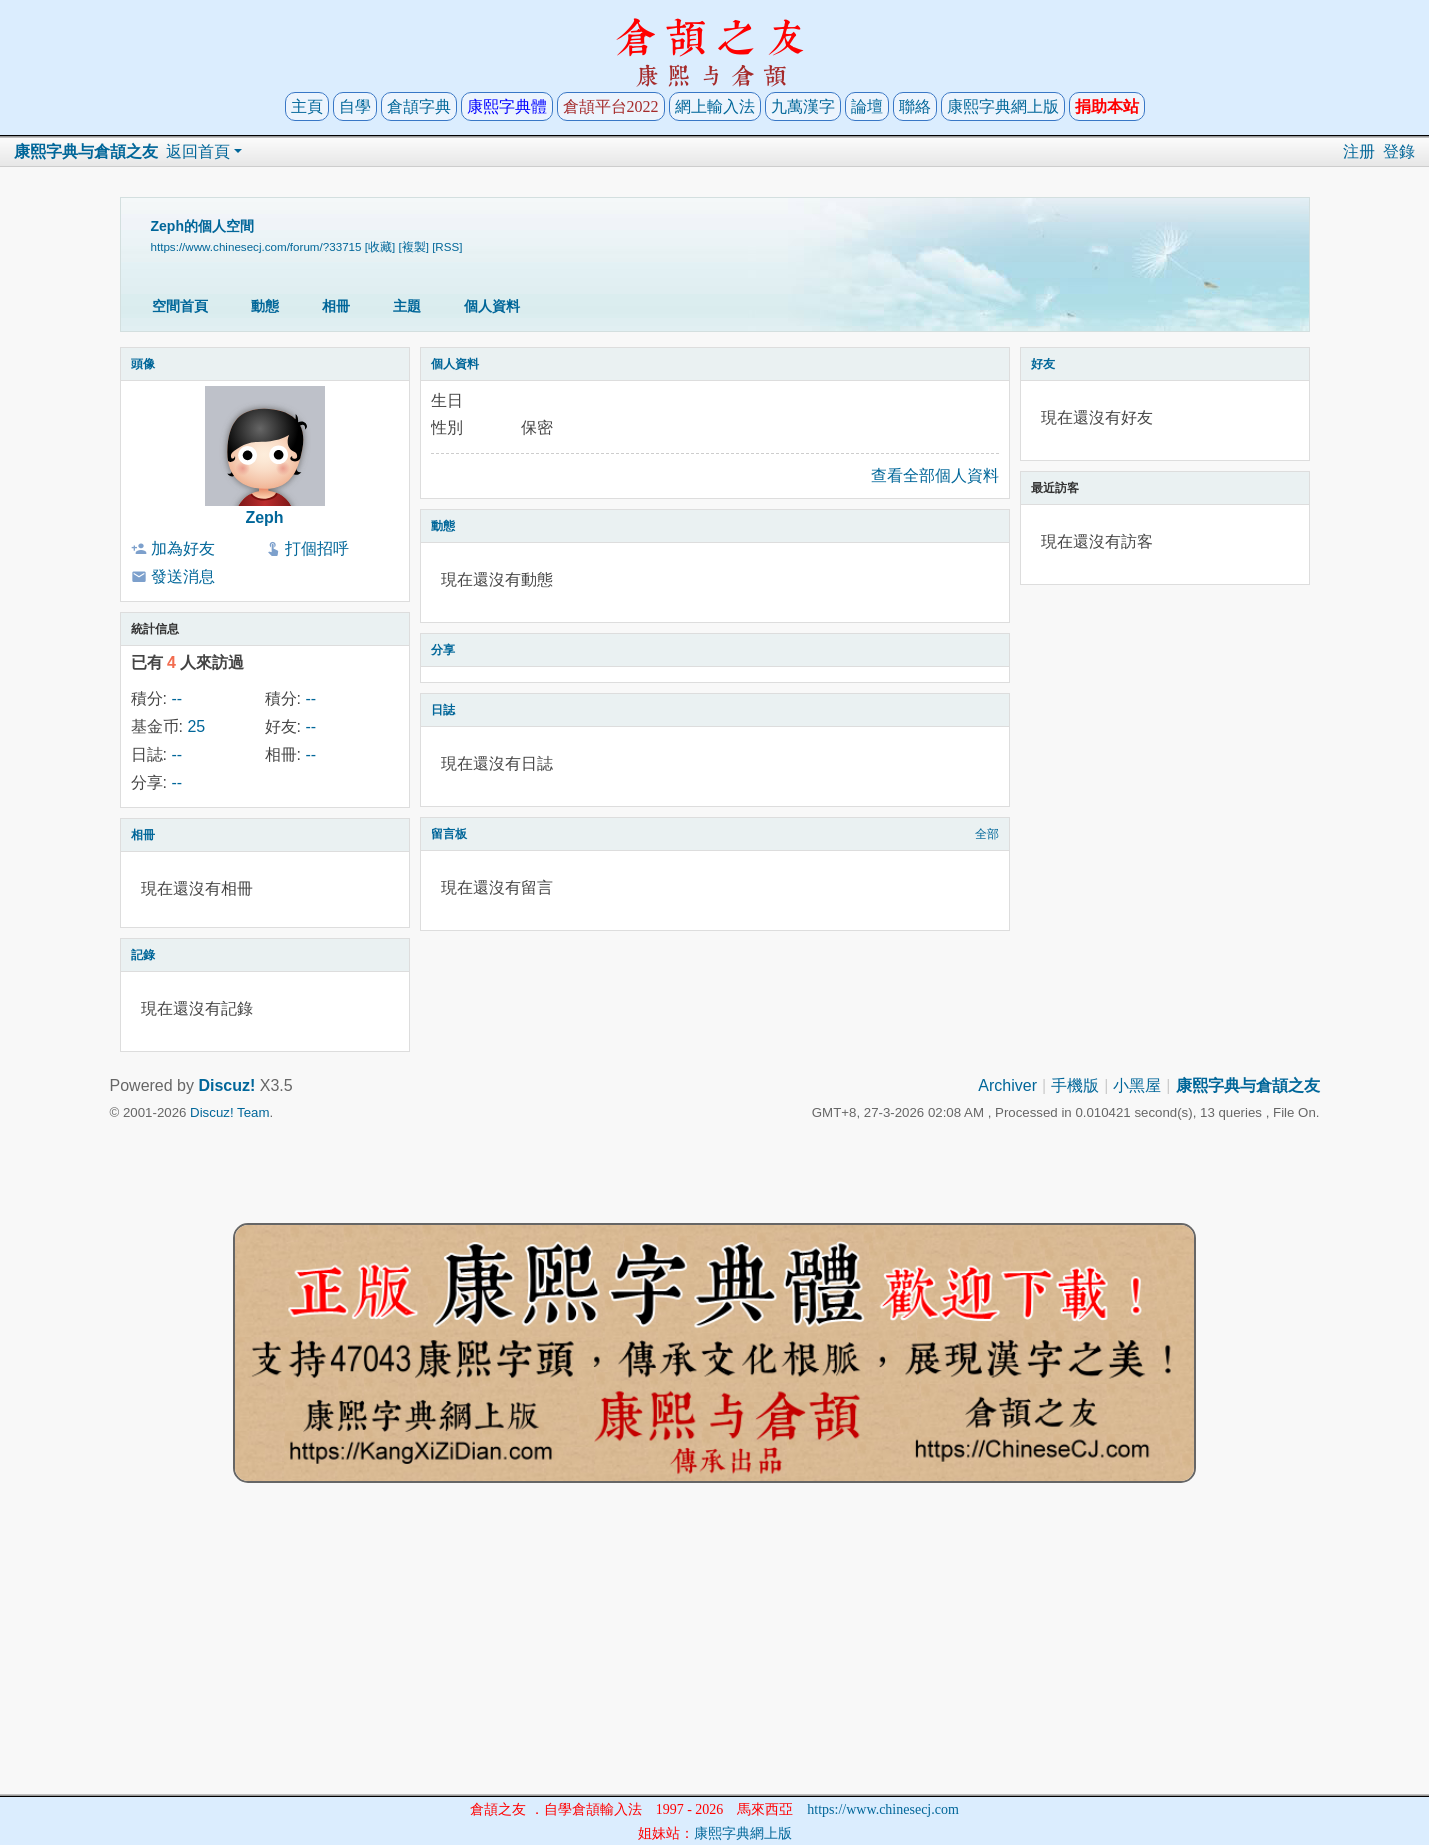  I want to click on Discuz! Team, so click(229, 1112).